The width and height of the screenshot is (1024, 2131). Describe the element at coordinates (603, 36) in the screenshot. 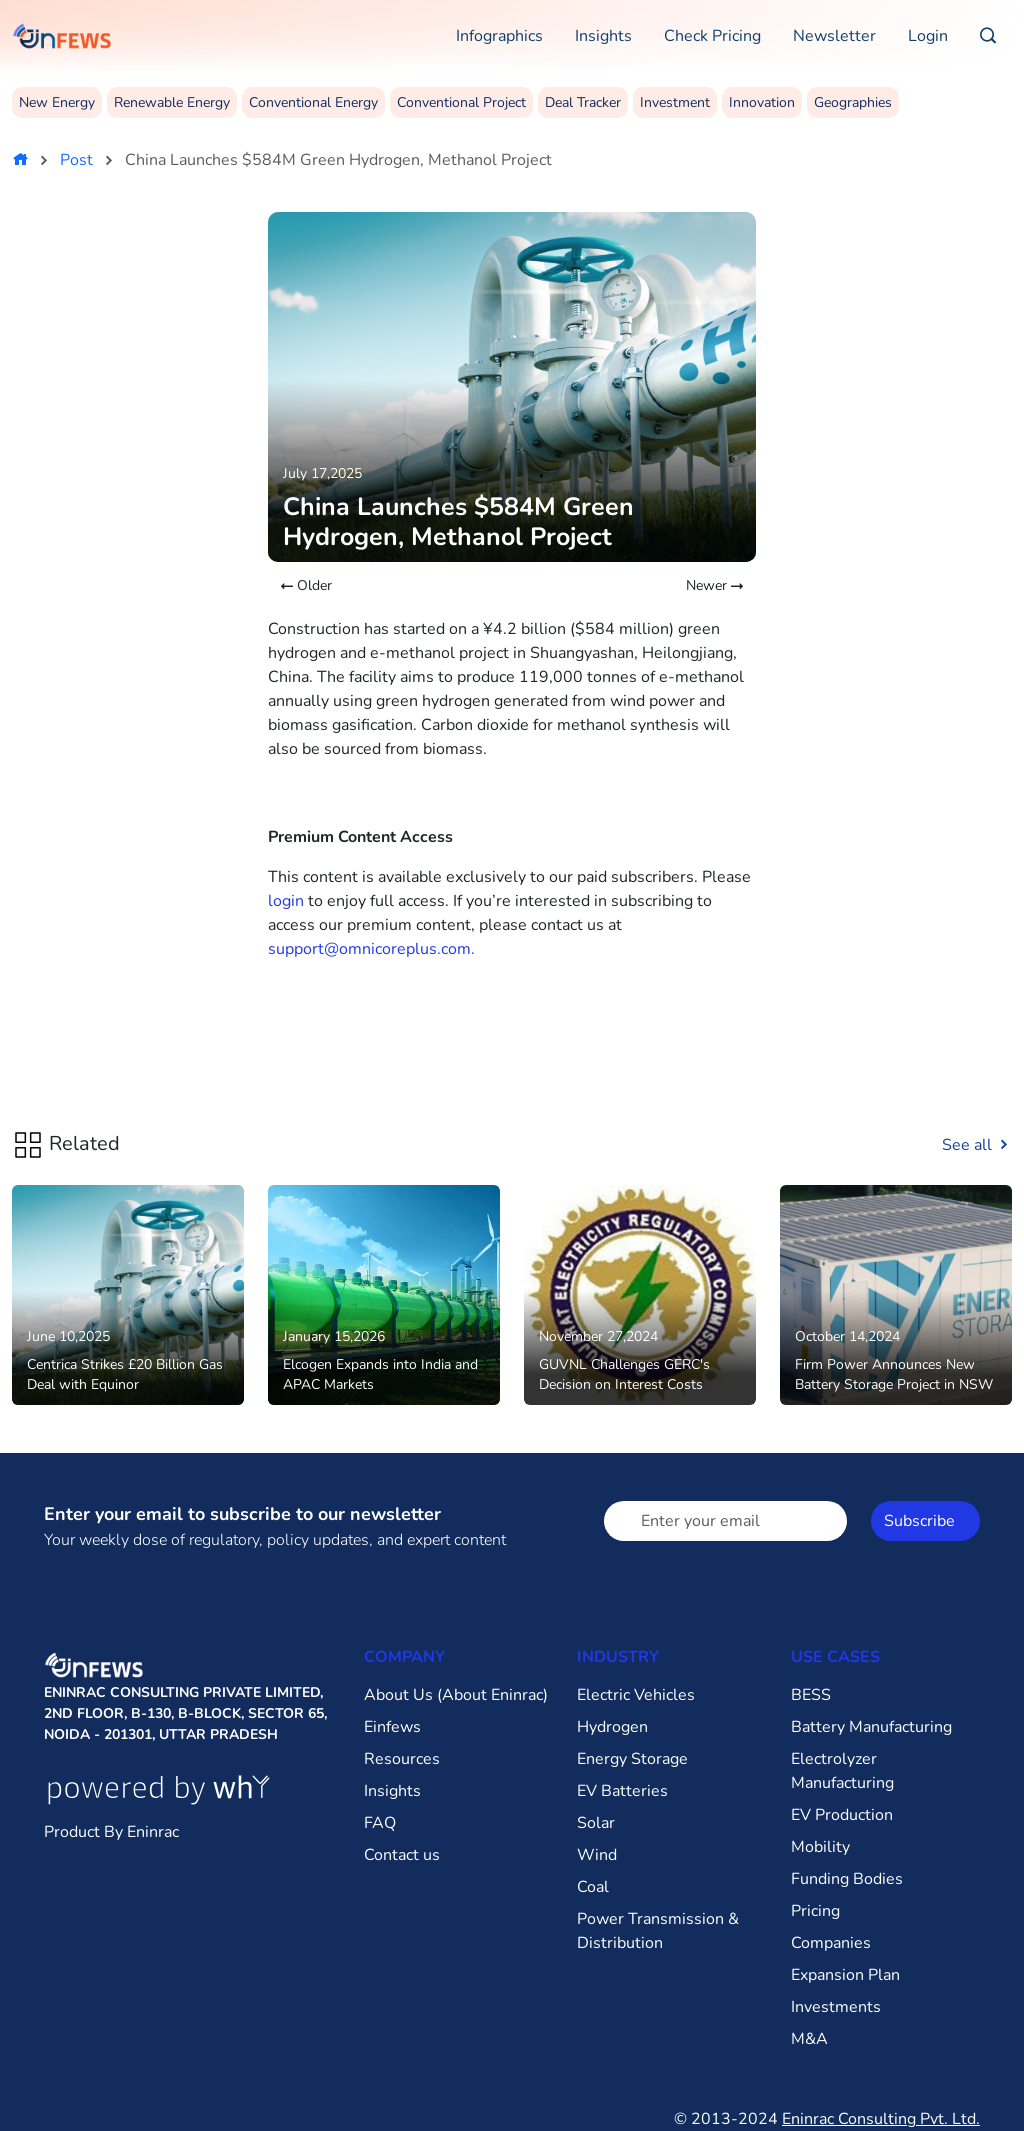

I see `Insights` at that location.